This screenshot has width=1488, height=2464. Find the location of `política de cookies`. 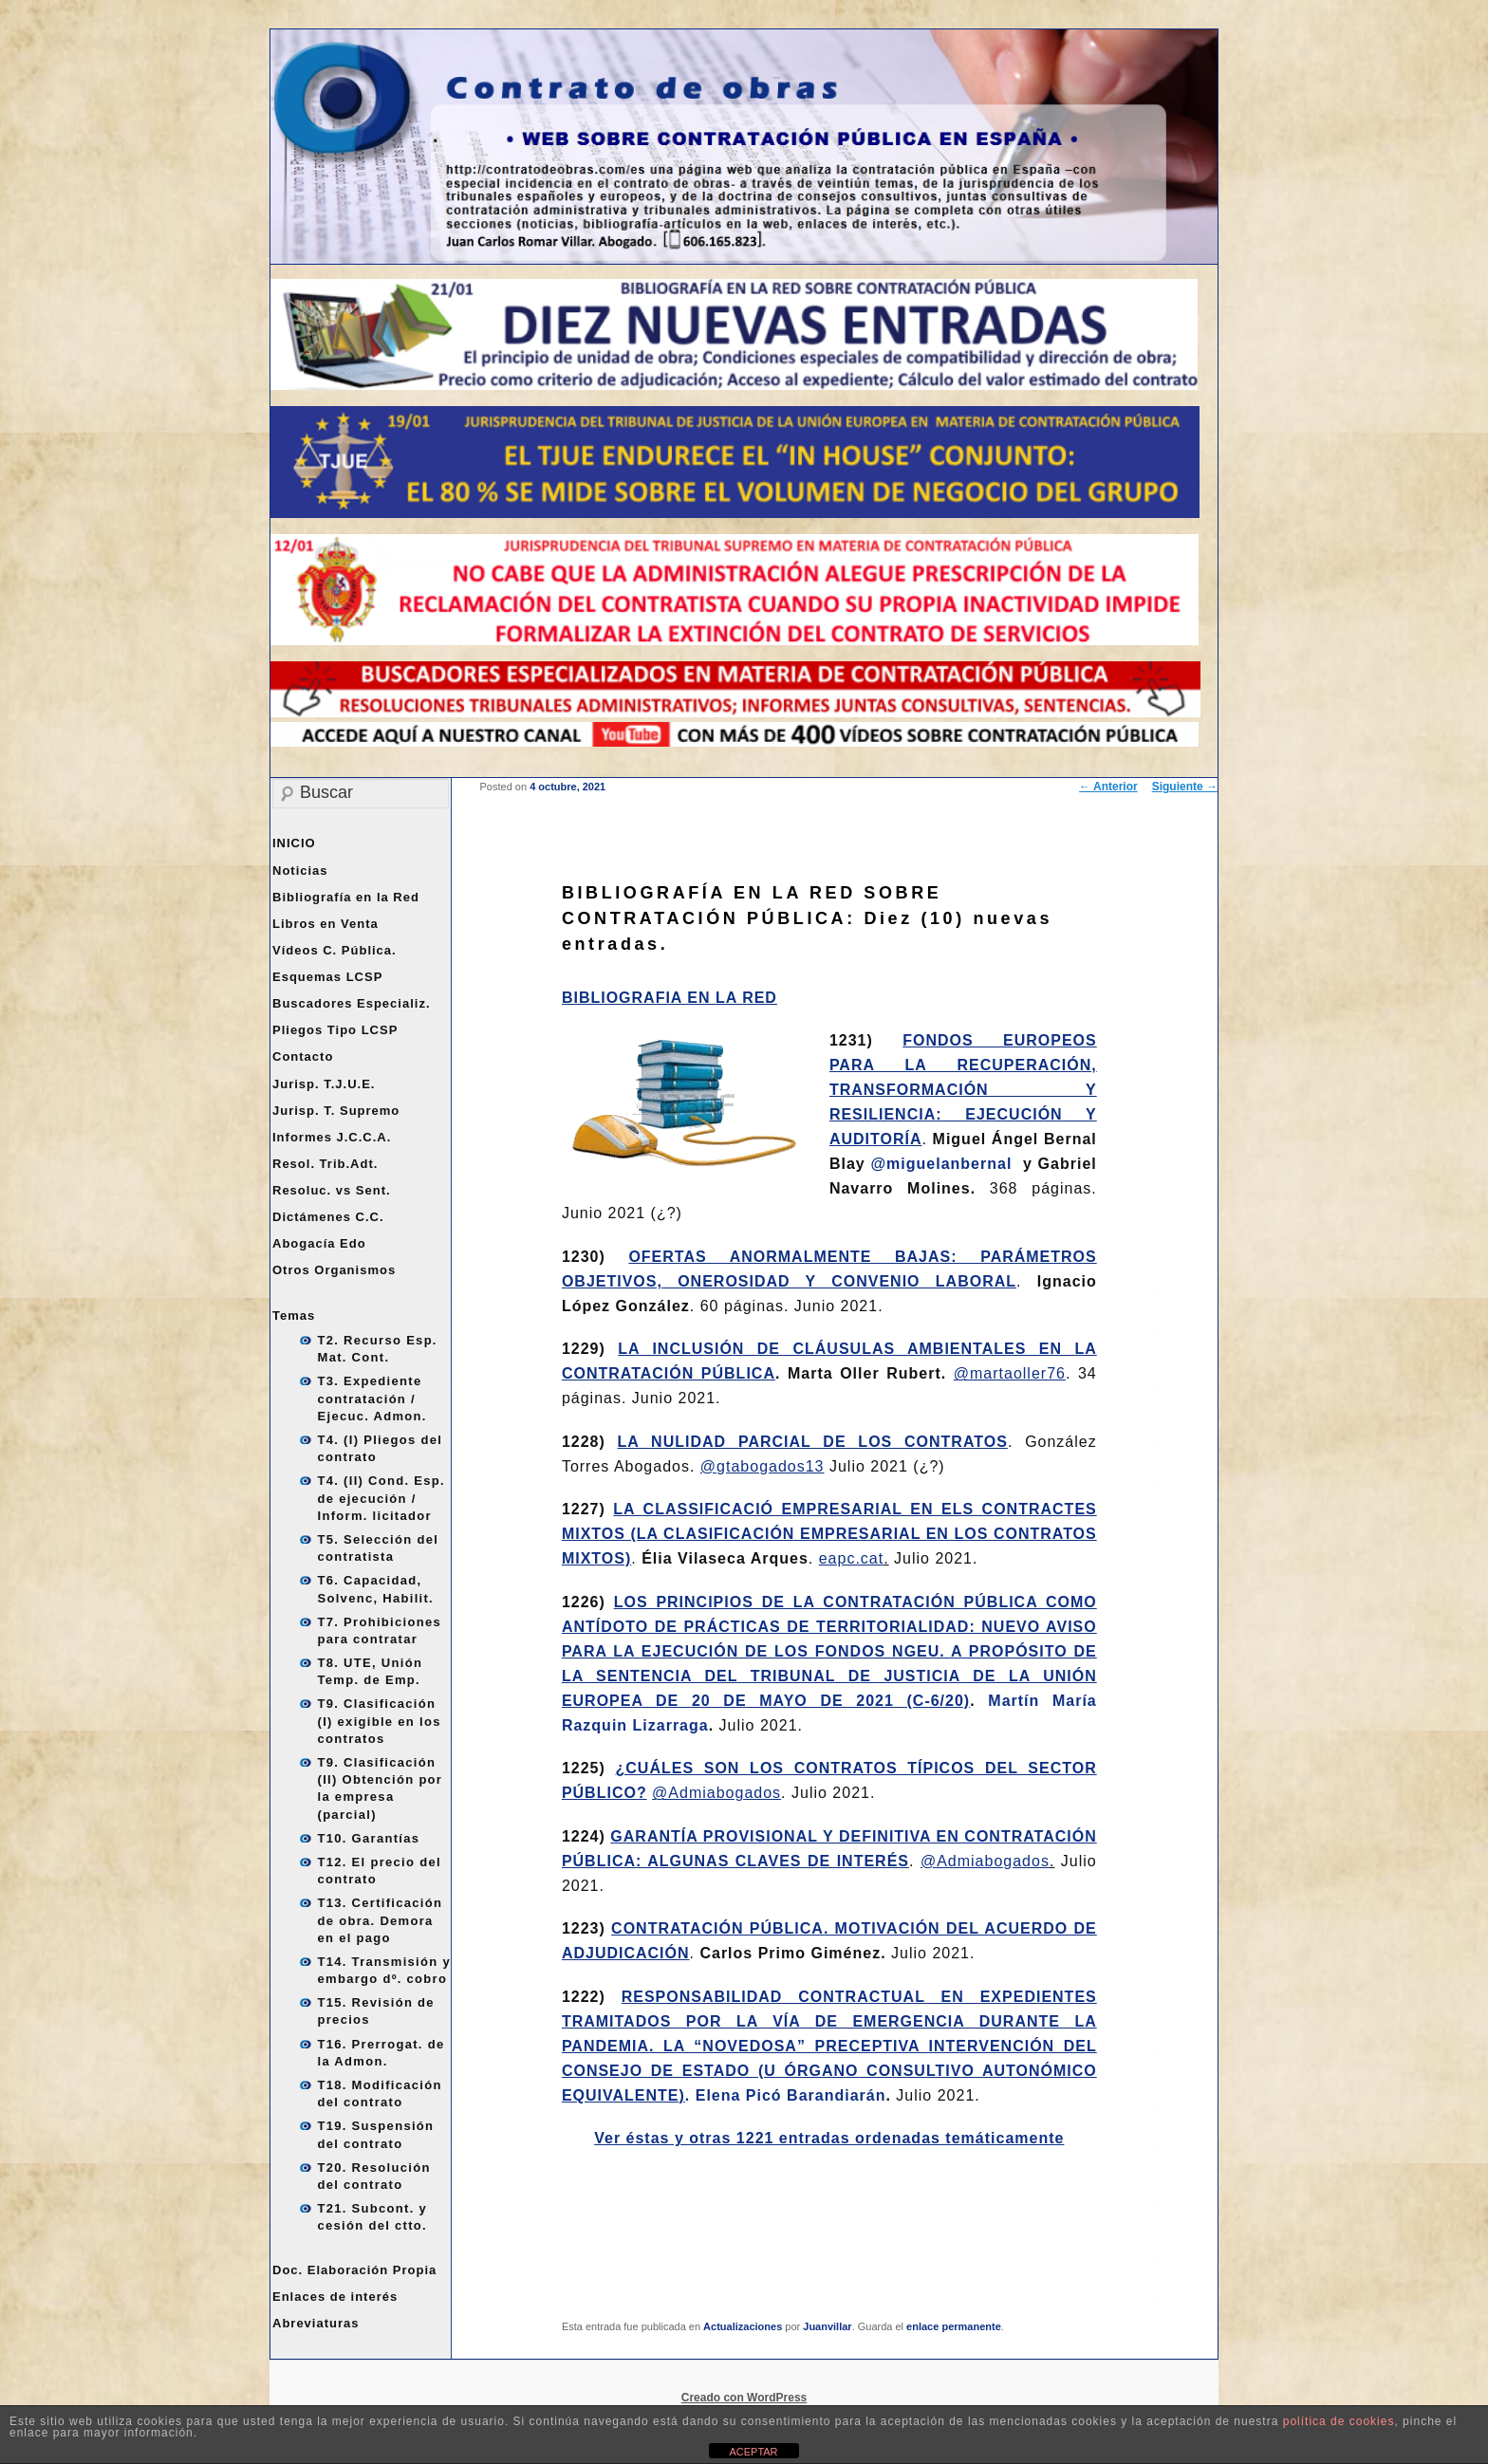

política de cookies is located at coordinates (1339, 2421).